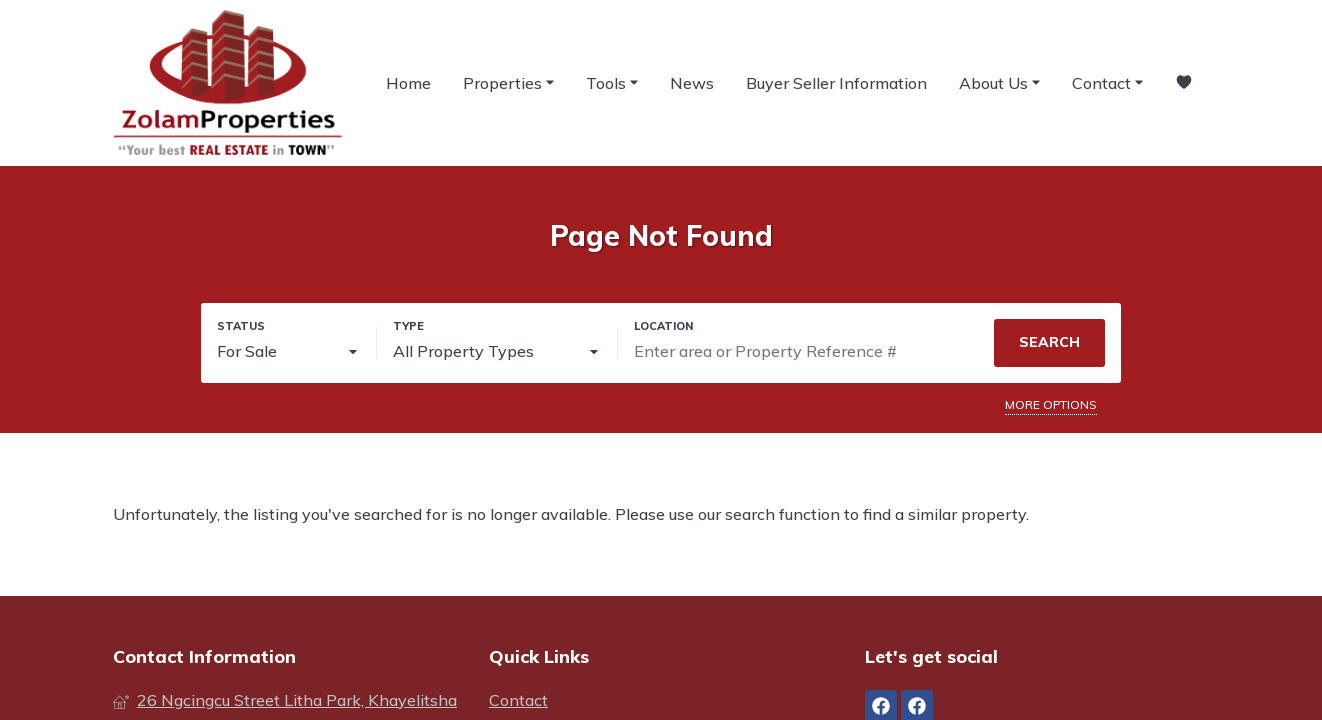  I want to click on Tools, so click(612, 82).